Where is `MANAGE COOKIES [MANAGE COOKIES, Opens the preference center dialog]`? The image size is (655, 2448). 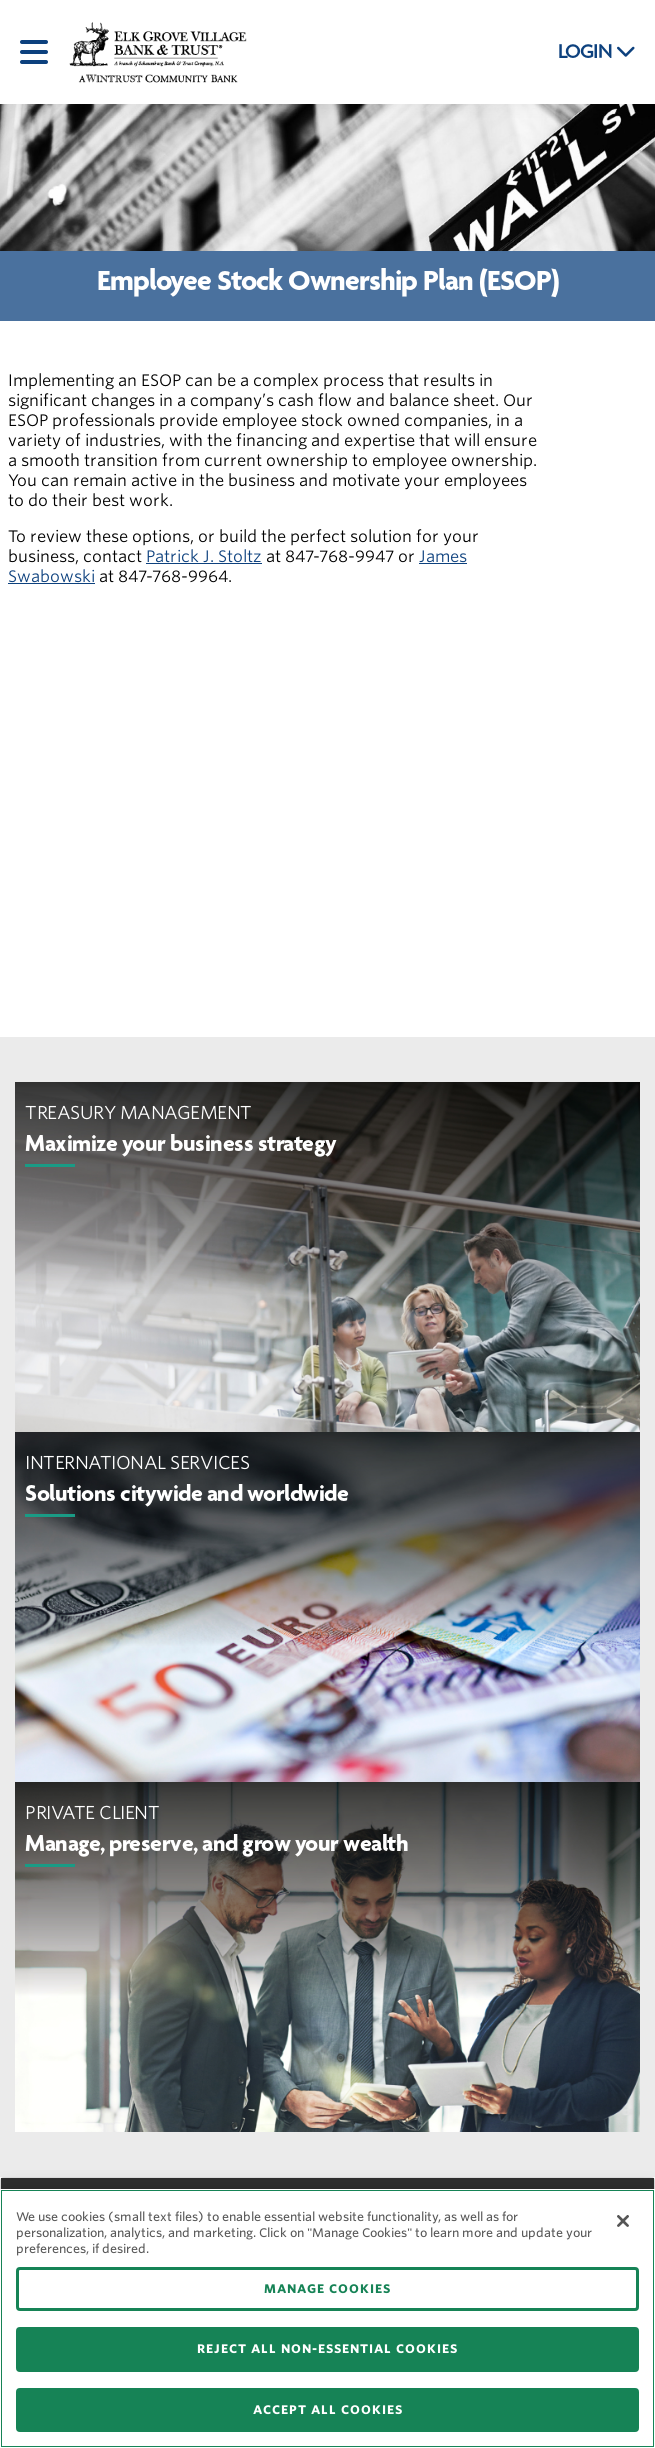 MANAGE COOKIES [MANAGE COOKIES, Opens the preference center dialog] is located at coordinates (327, 2288).